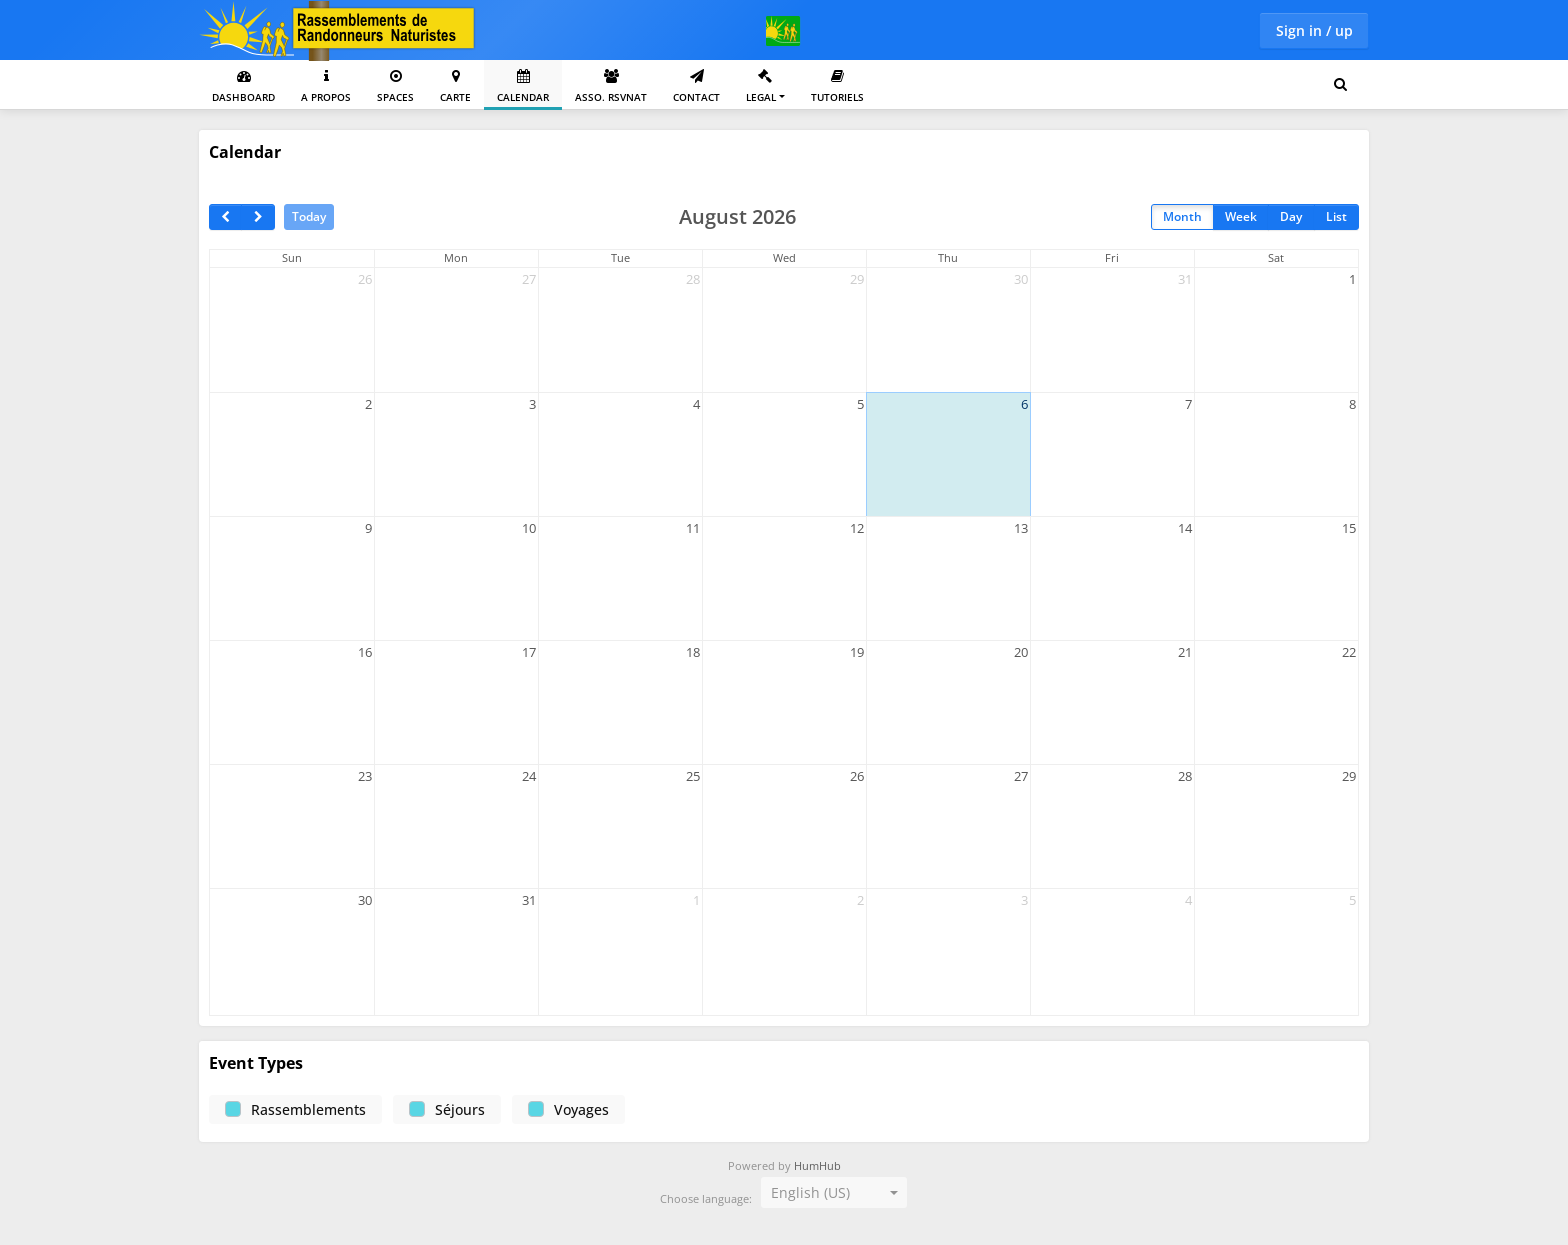 Image resolution: width=1568 pixels, height=1245 pixels. I want to click on HumHub, so click(817, 1166).